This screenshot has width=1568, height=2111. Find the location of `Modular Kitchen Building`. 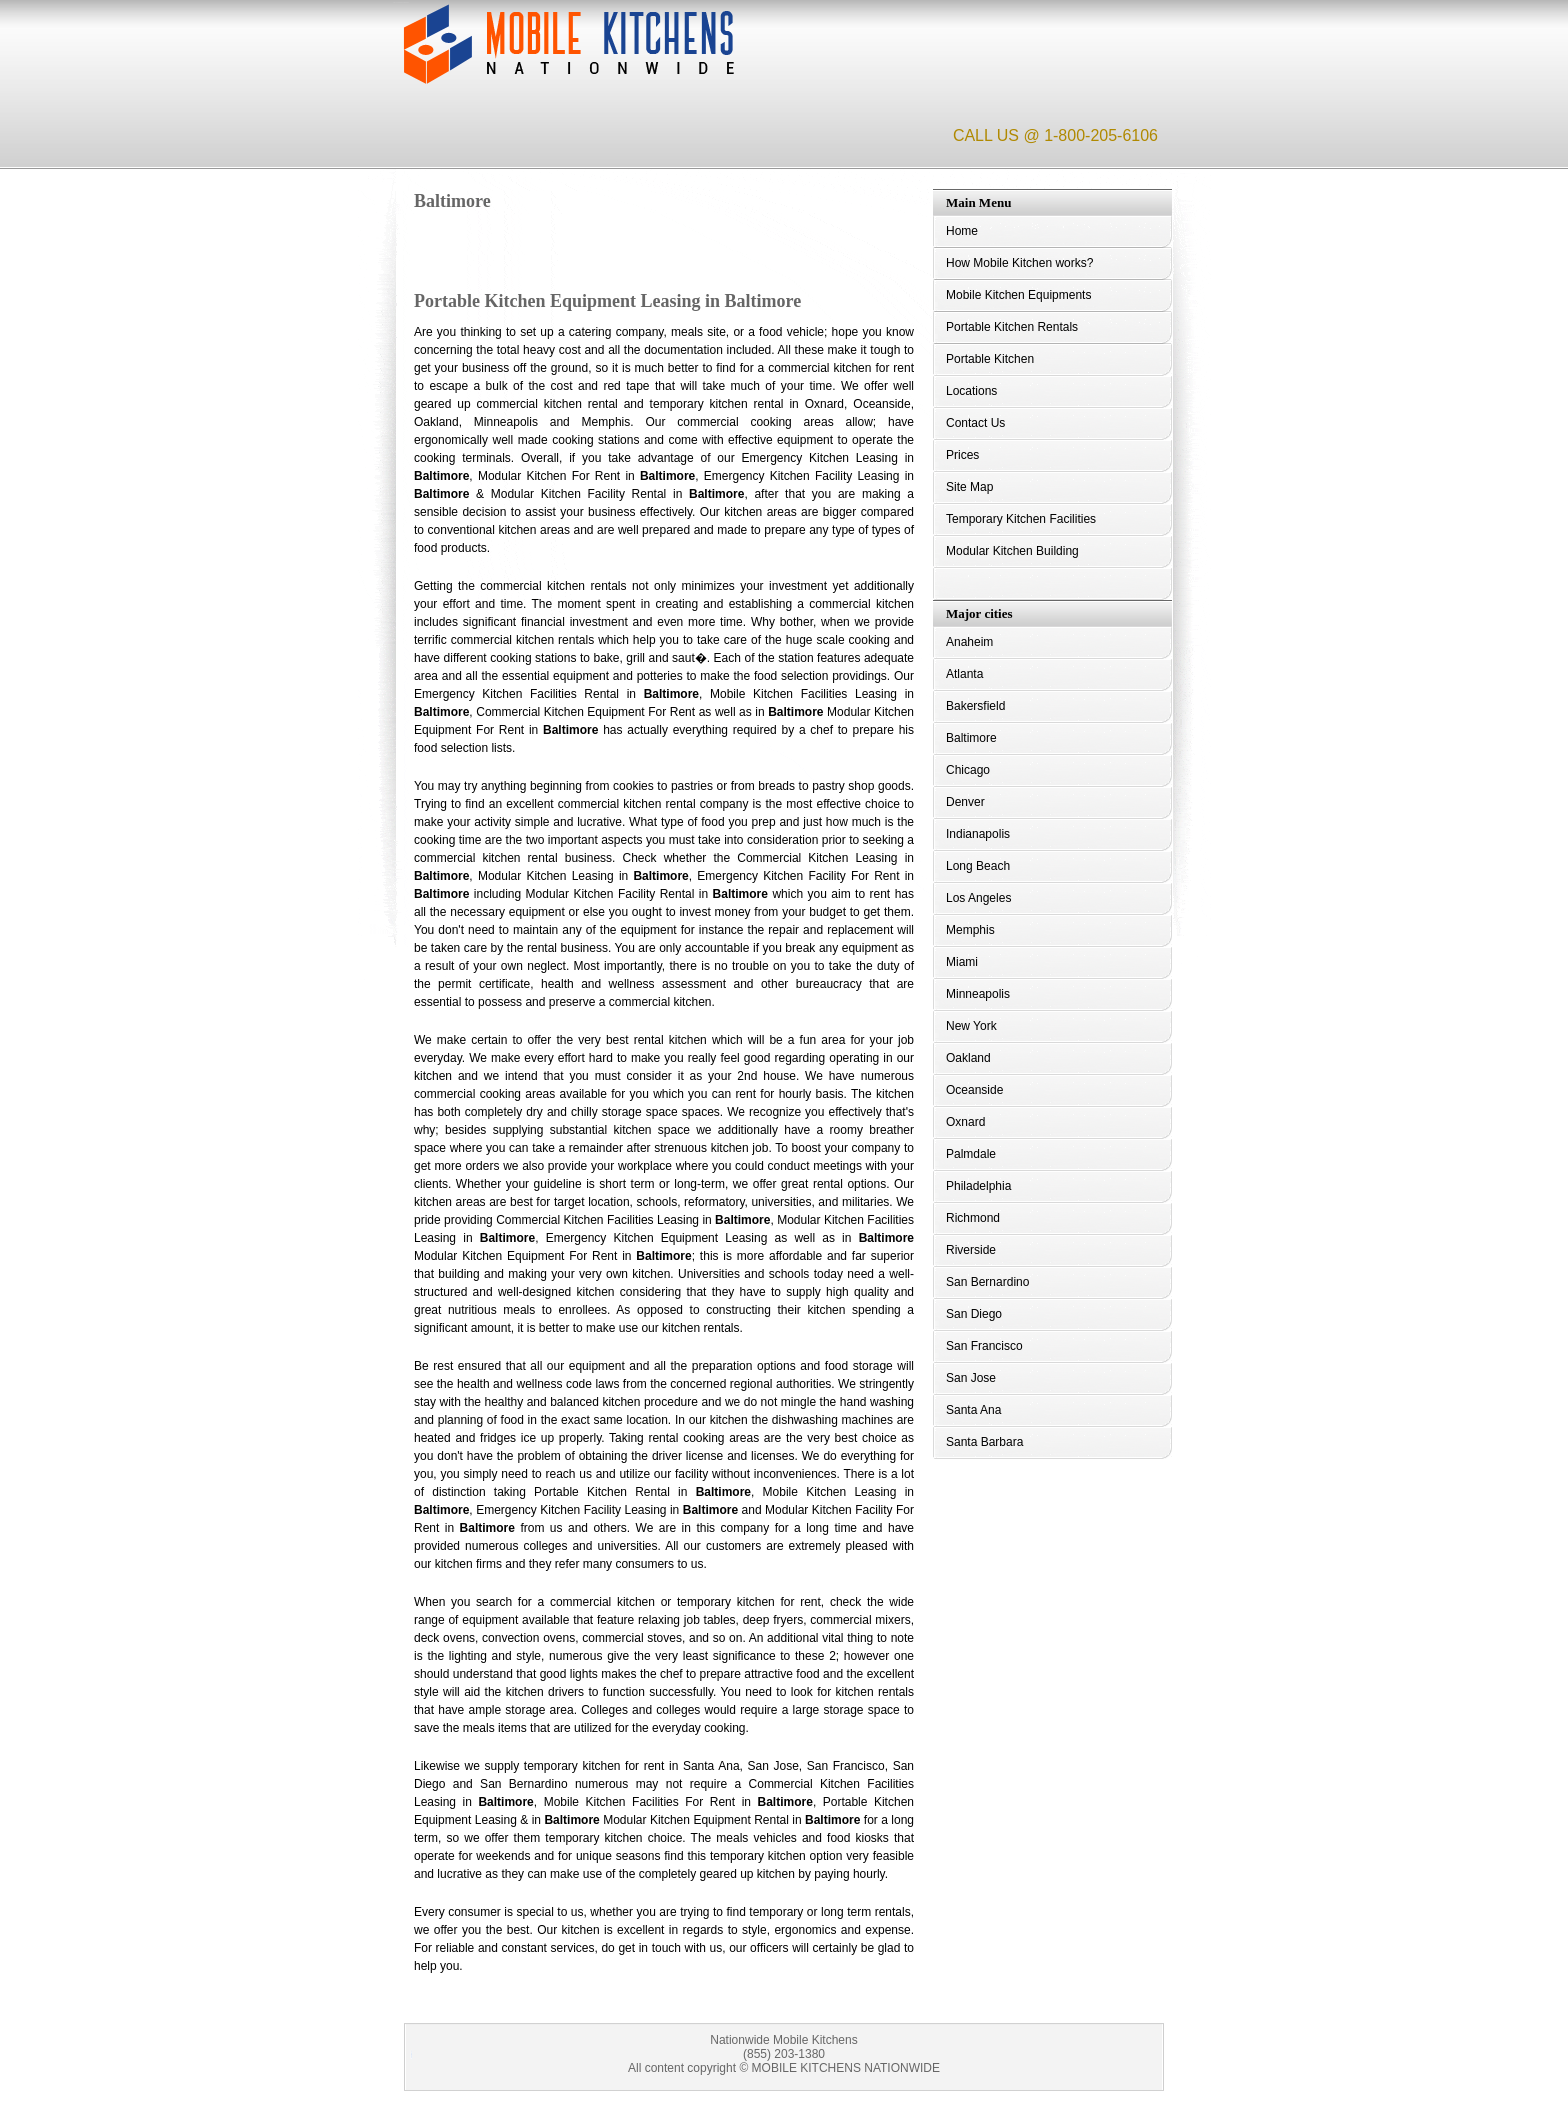

Modular Kitchen Building is located at coordinates (1012, 551).